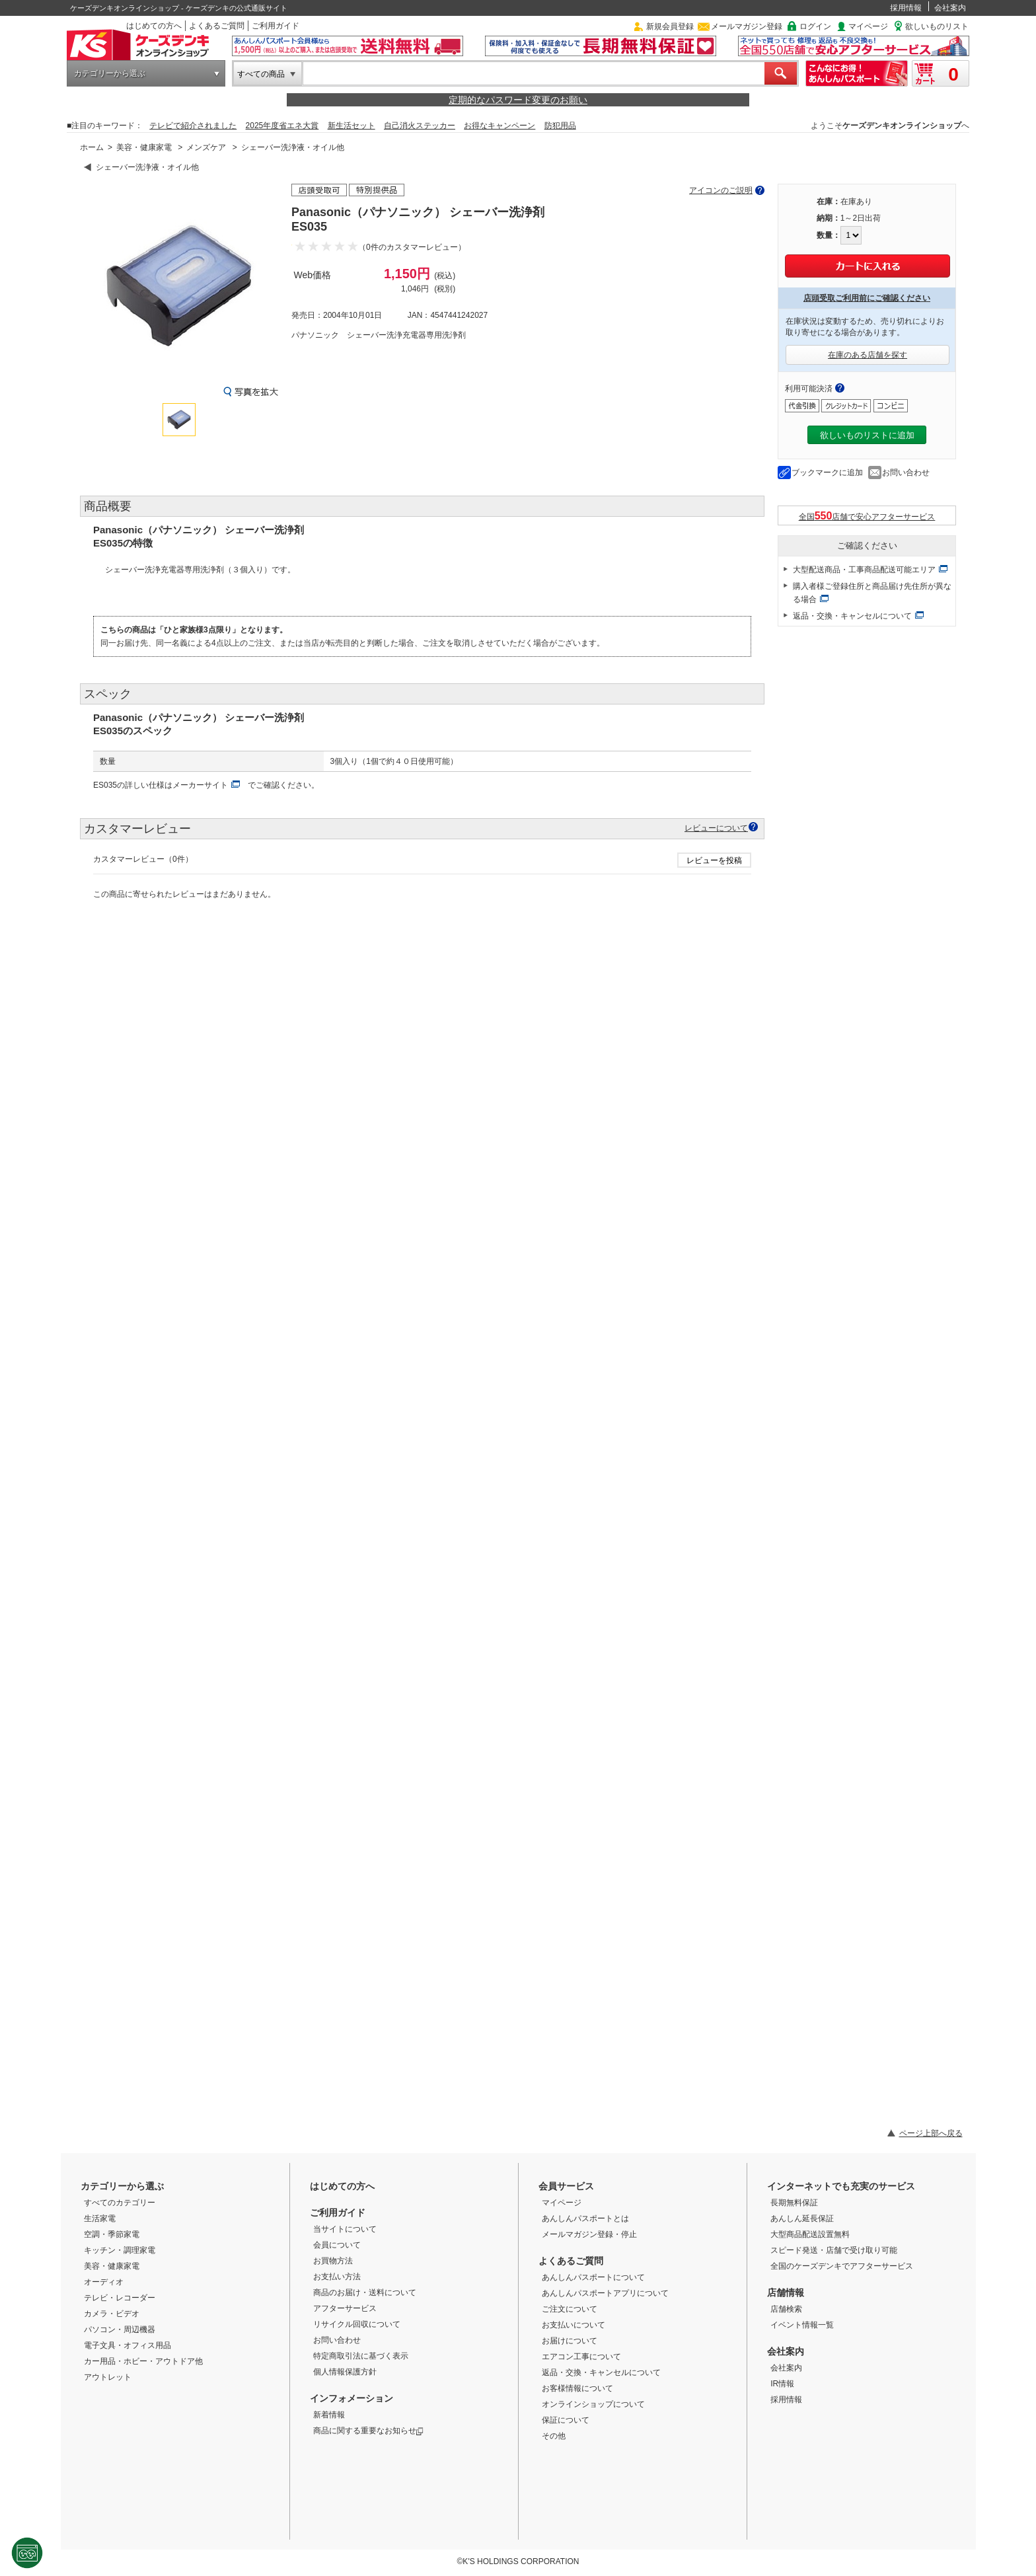  What do you see at coordinates (852, 616) in the screenshot?
I see `返品・交換・キャンセルについて` at bounding box center [852, 616].